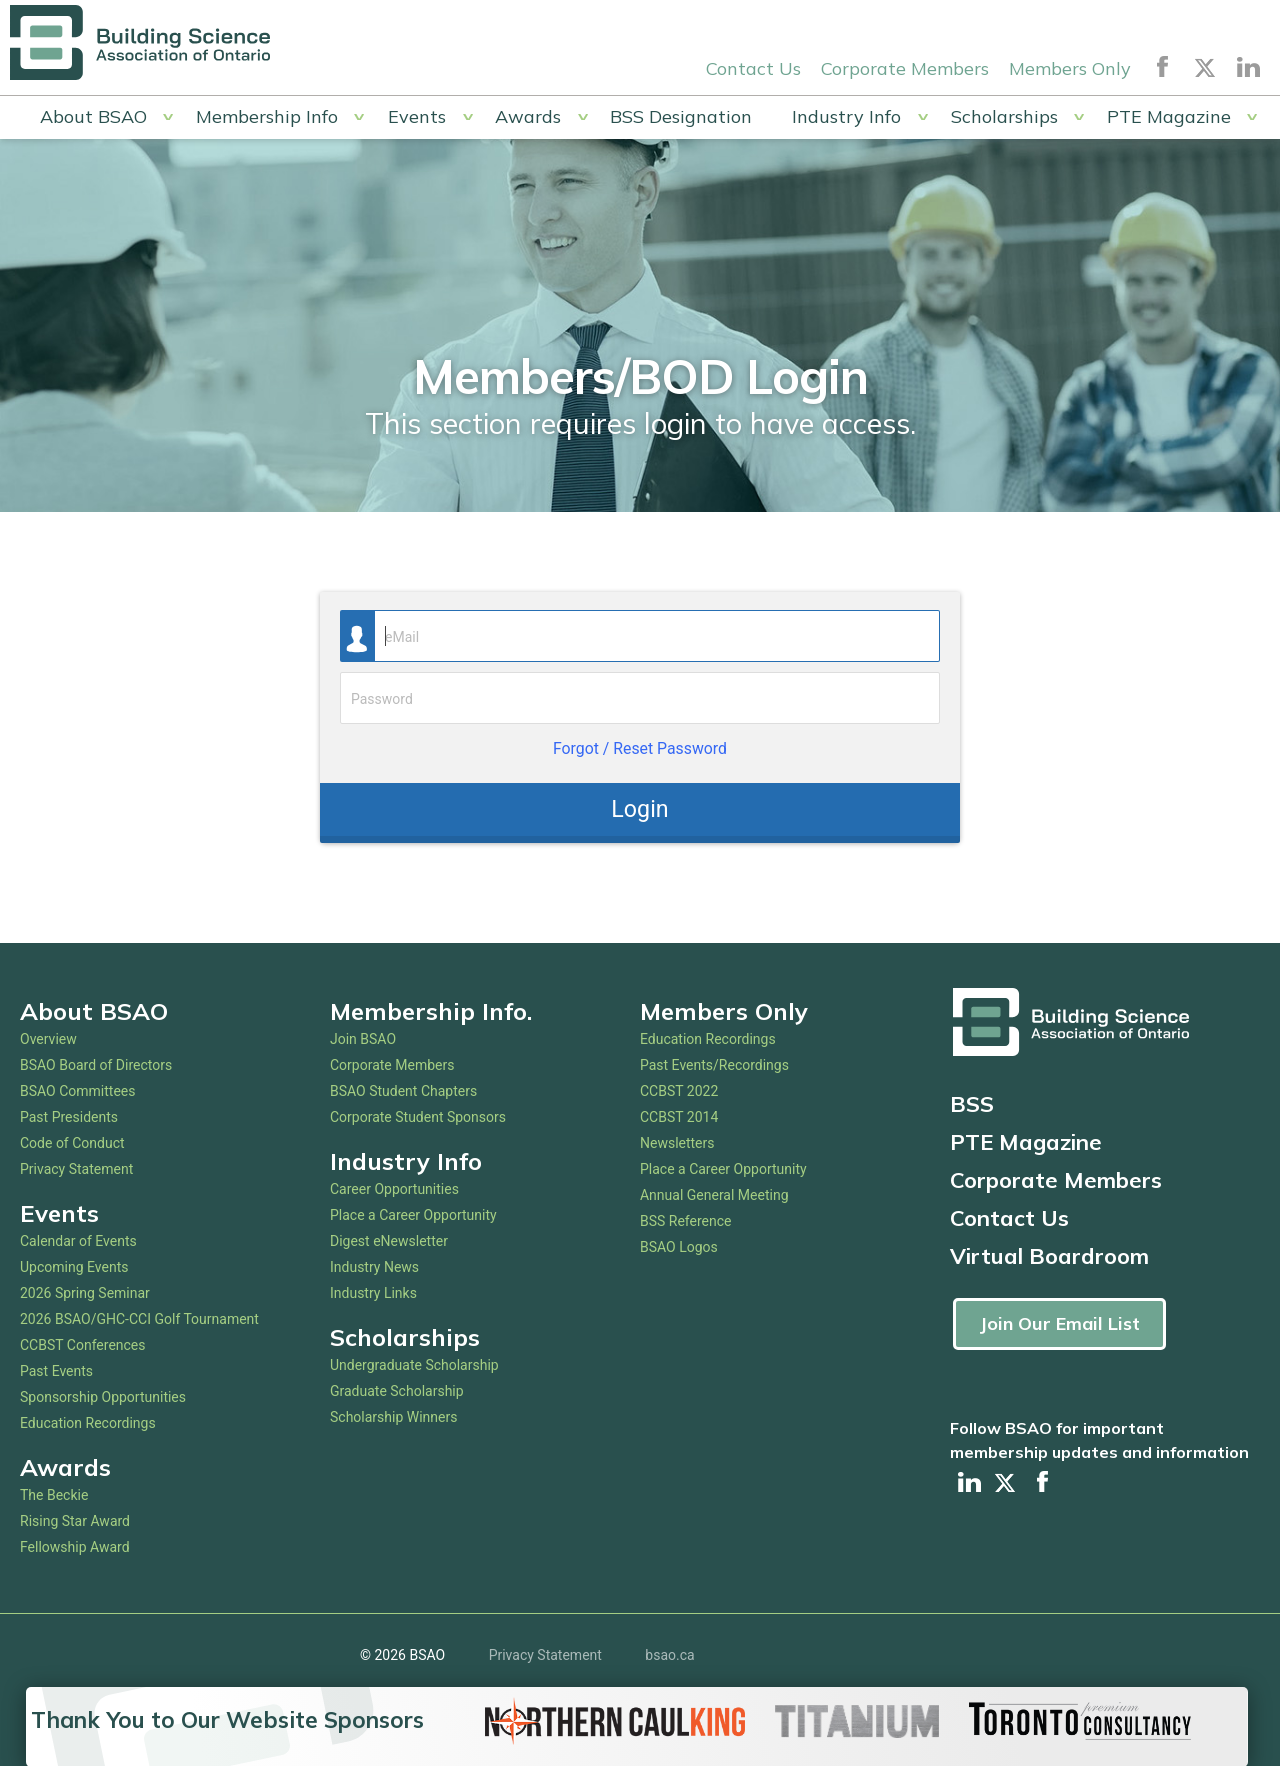  Describe the element at coordinates (431, 1011) in the screenshot. I see `Membership Info.` at that location.